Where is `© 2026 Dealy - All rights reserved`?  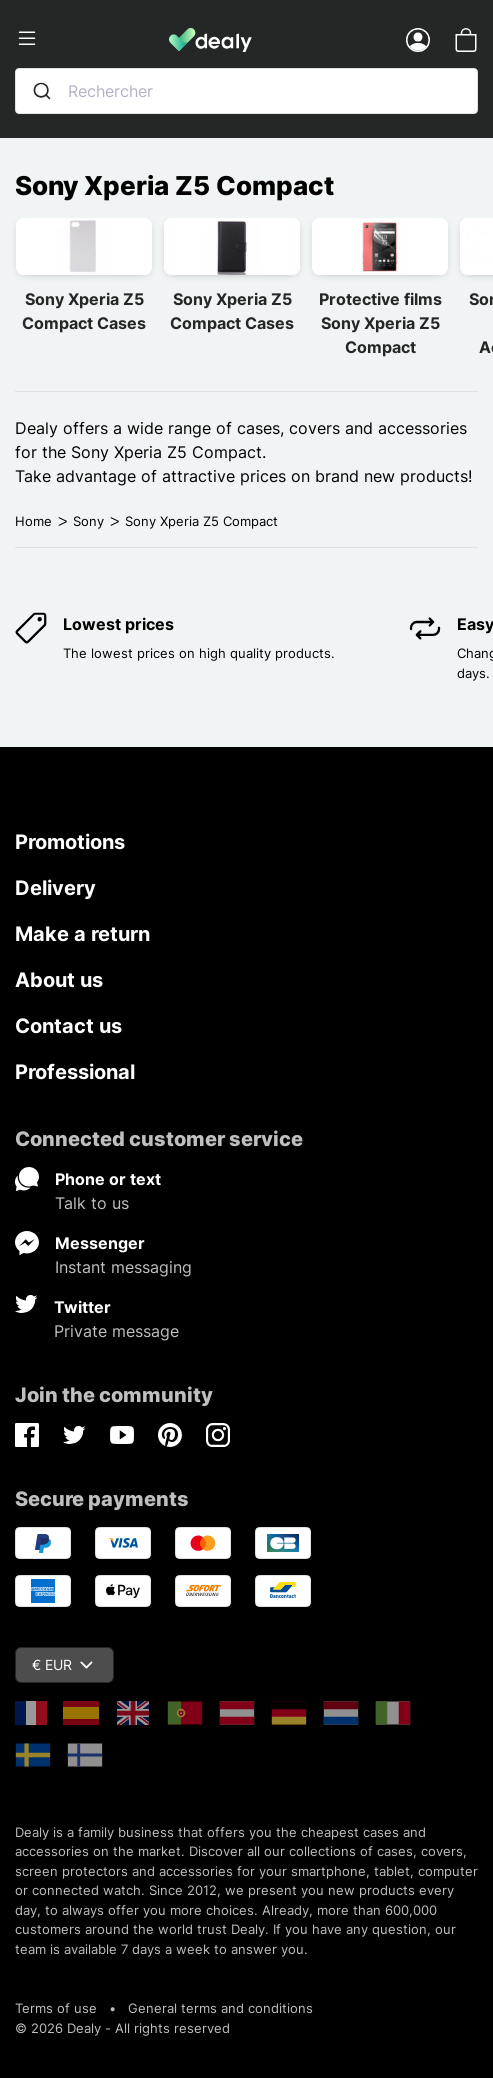 © 2026 Dealy - All rights reserved is located at coordinates (122, 2028).